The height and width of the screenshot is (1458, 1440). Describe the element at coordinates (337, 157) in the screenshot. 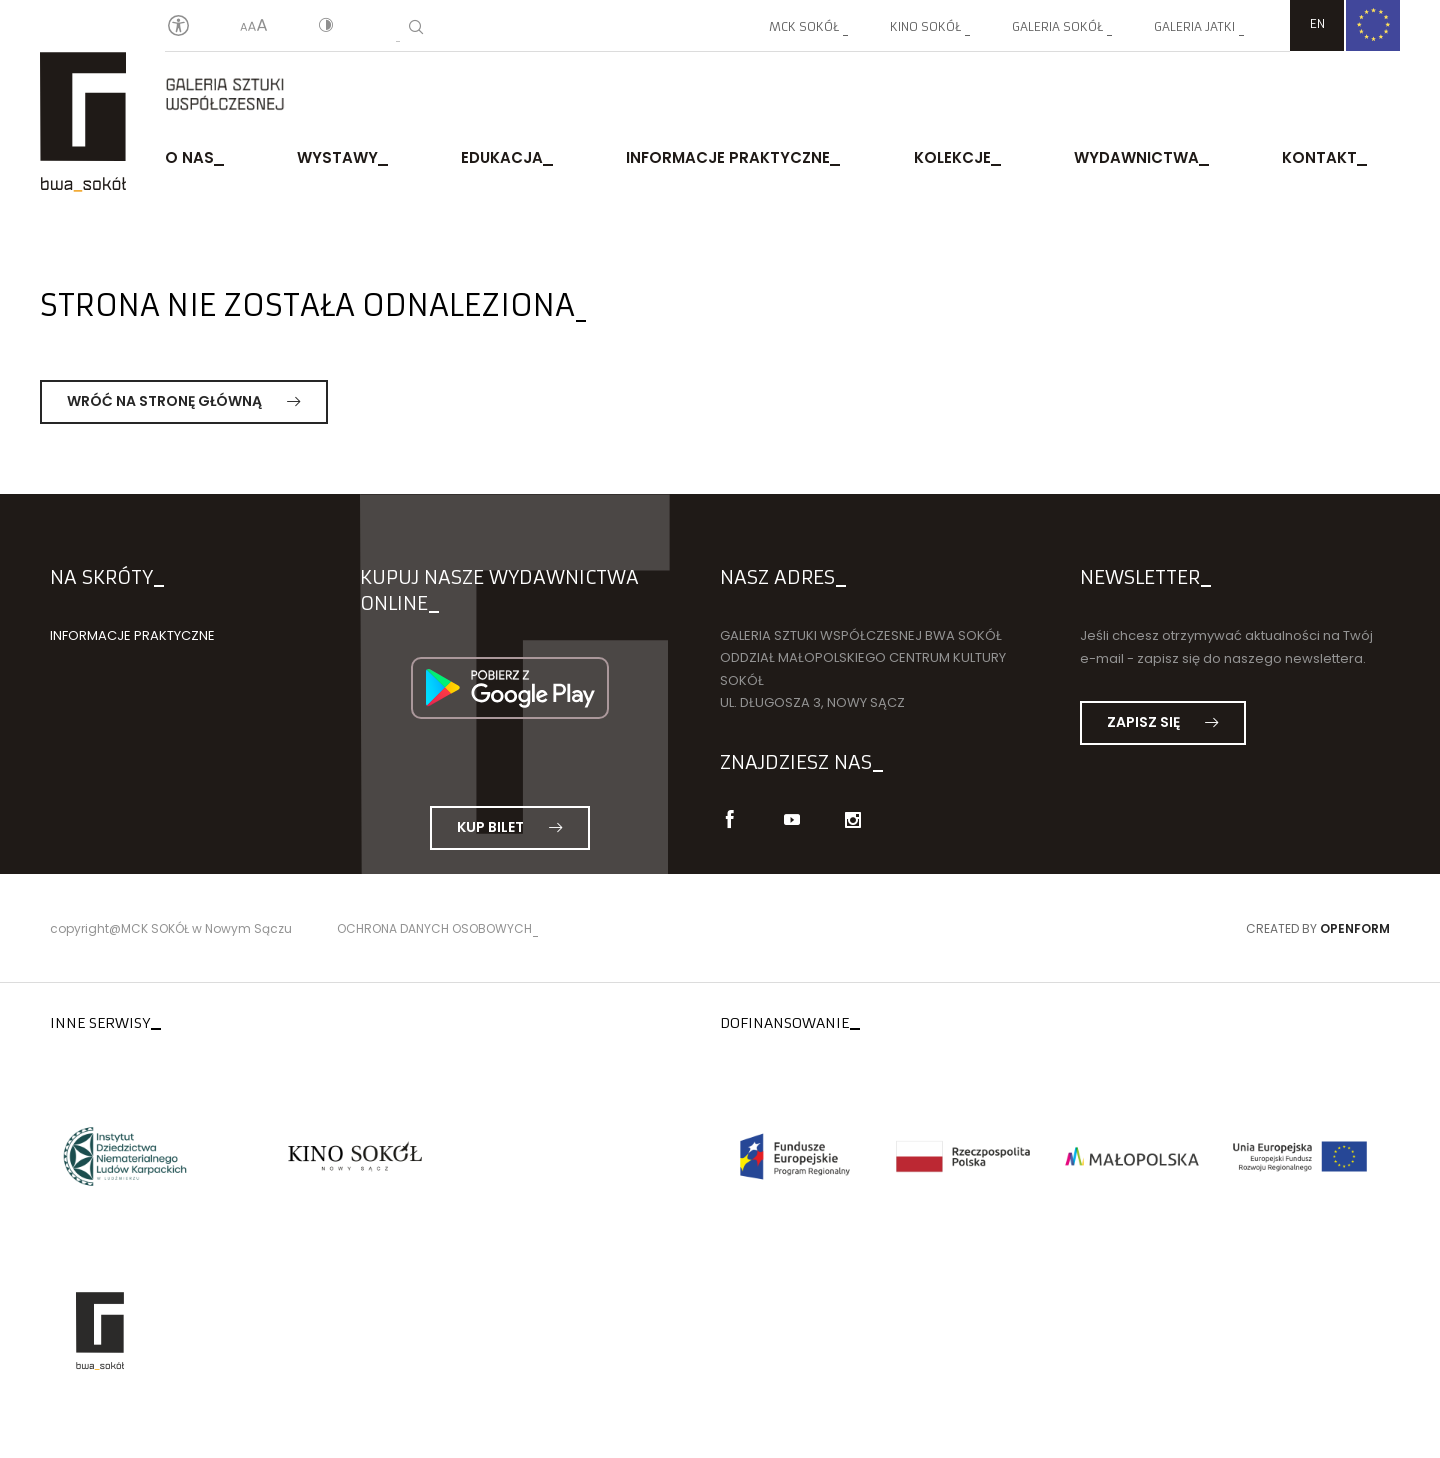

I see `Wystawy` at that location.